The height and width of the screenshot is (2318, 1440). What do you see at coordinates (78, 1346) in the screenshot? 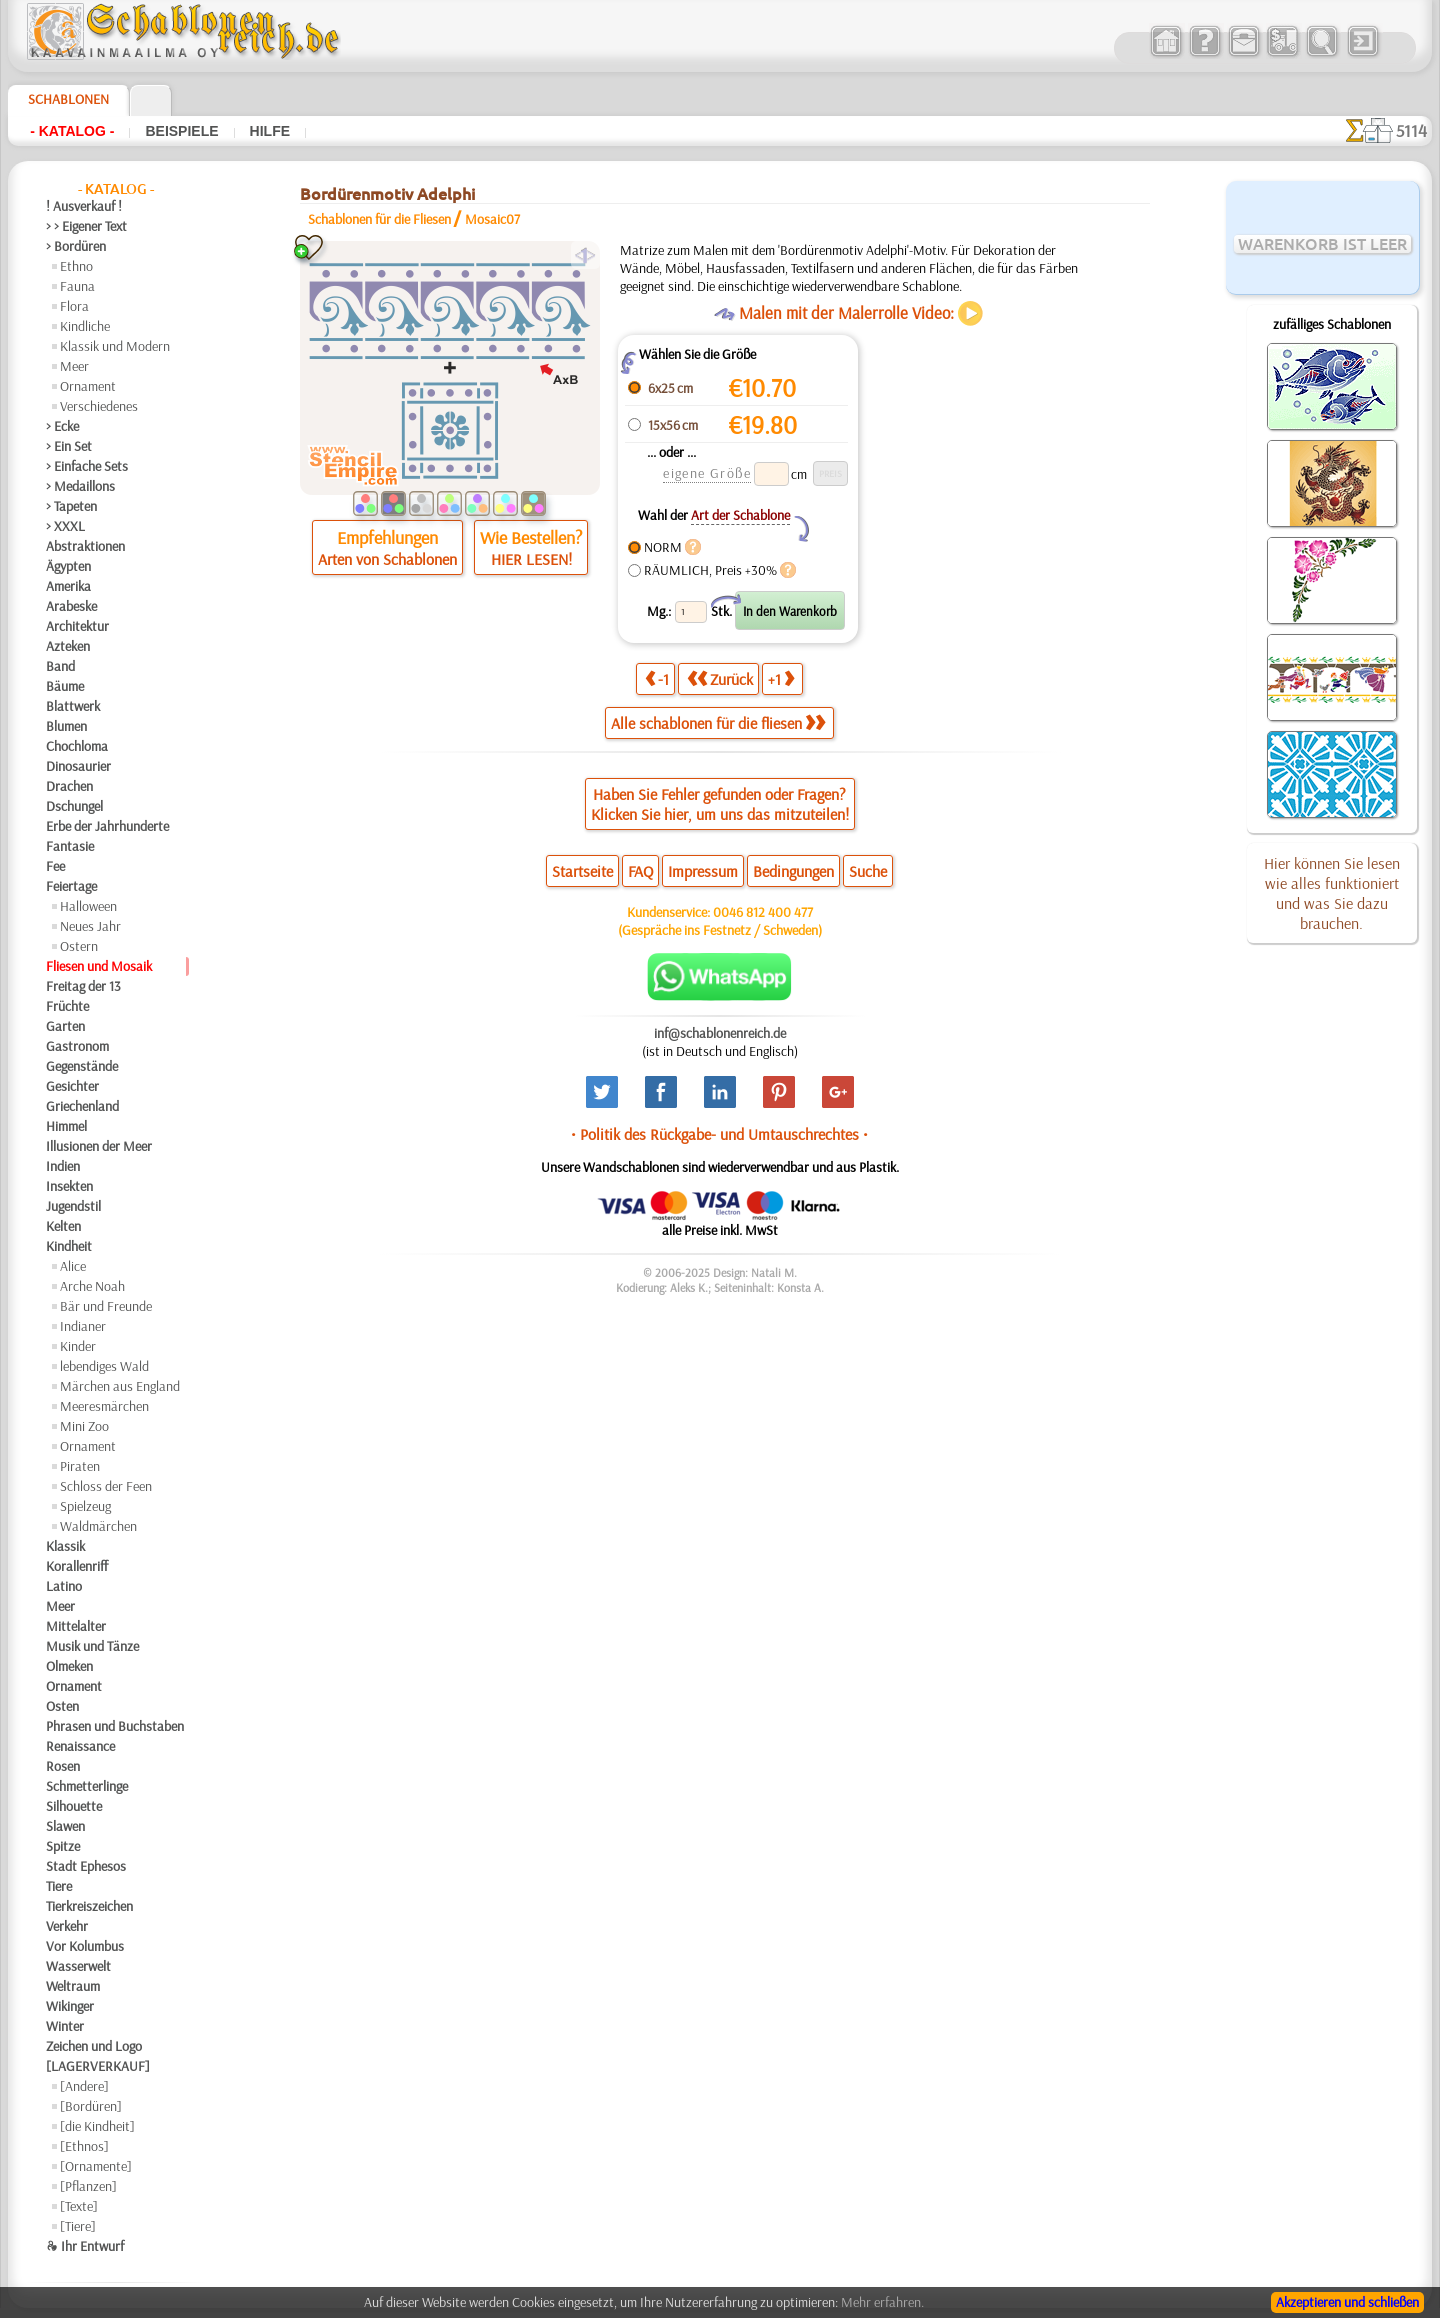
I see `Kinder` at bounding box center [78, 1346].